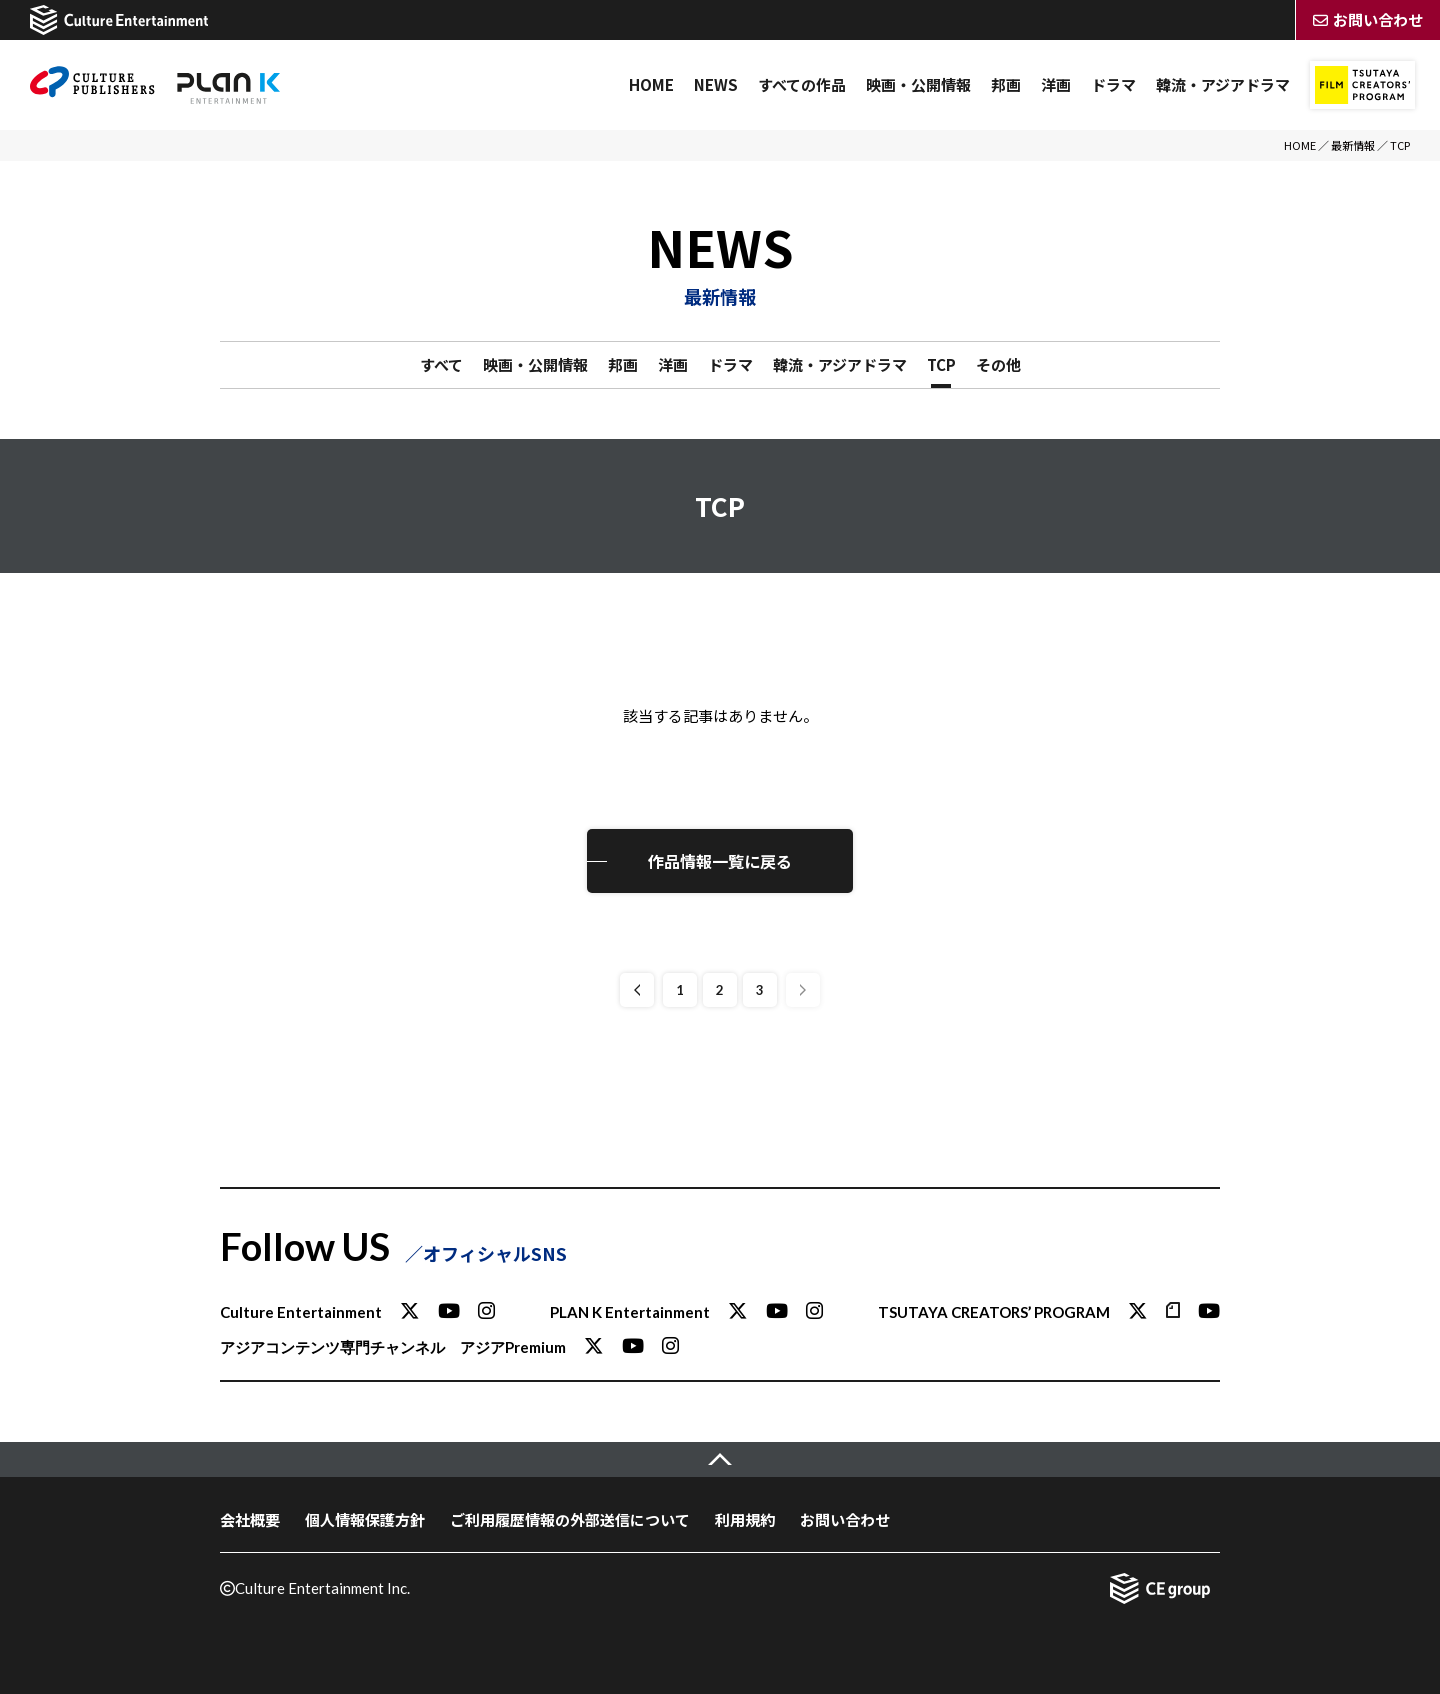 The height and width of the screenshot is (1694, 1440). Describe the element at coordinates (1113, 84) in the screenshot. I see `ドラマ` at that location.